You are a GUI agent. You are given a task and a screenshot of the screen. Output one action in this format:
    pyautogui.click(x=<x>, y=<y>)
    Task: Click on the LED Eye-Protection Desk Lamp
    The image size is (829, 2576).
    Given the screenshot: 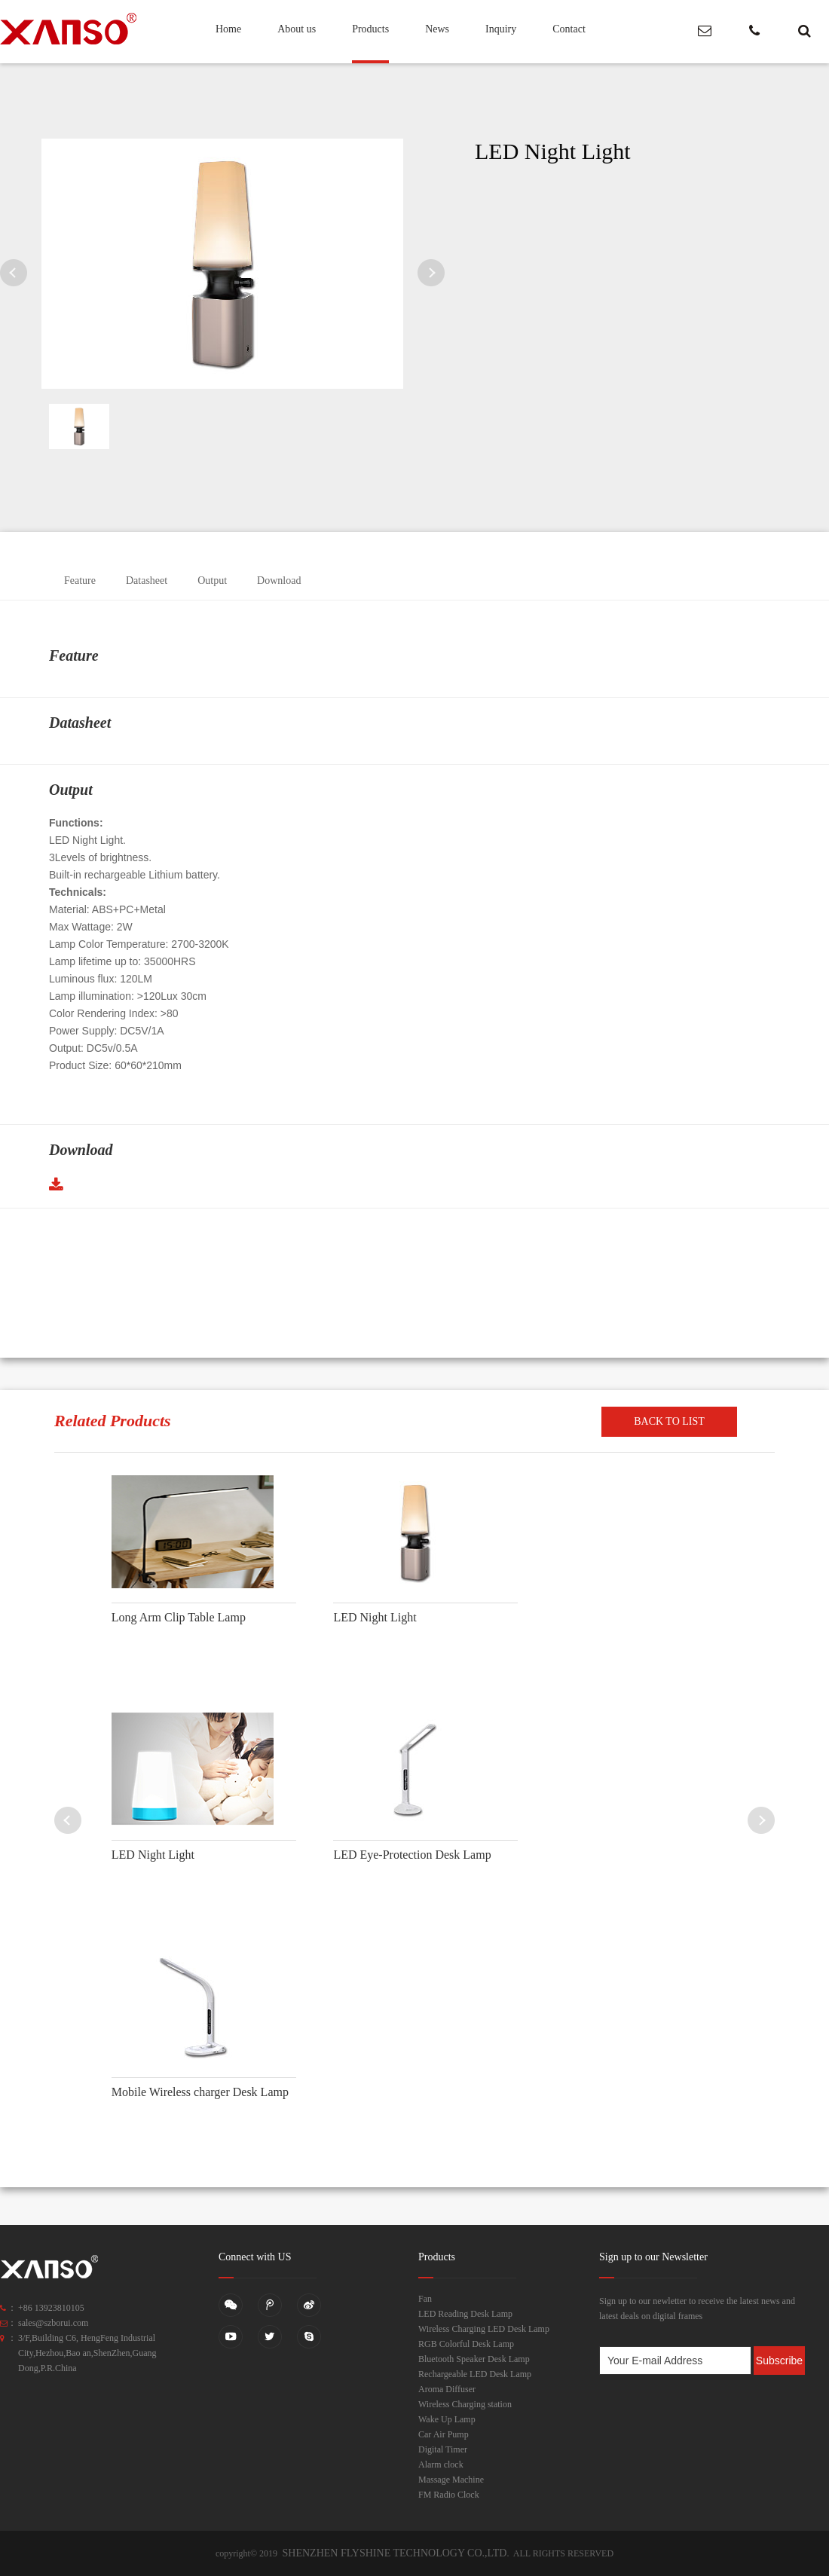 What is the action you would take?
    pyautogui.click(x=412, y=1854)
    